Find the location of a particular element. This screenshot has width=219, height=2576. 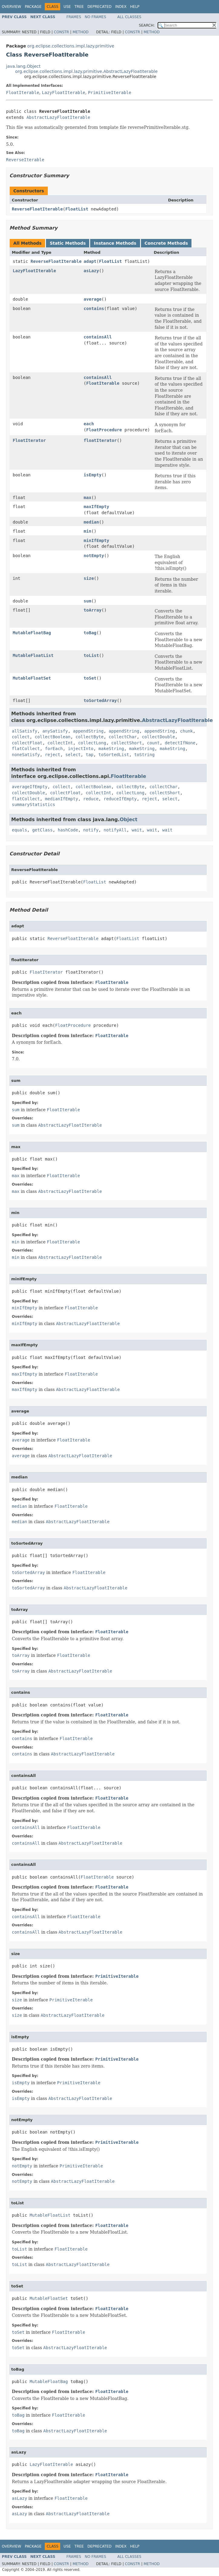

averageIfEmpty is located at coordinates (29, 786).